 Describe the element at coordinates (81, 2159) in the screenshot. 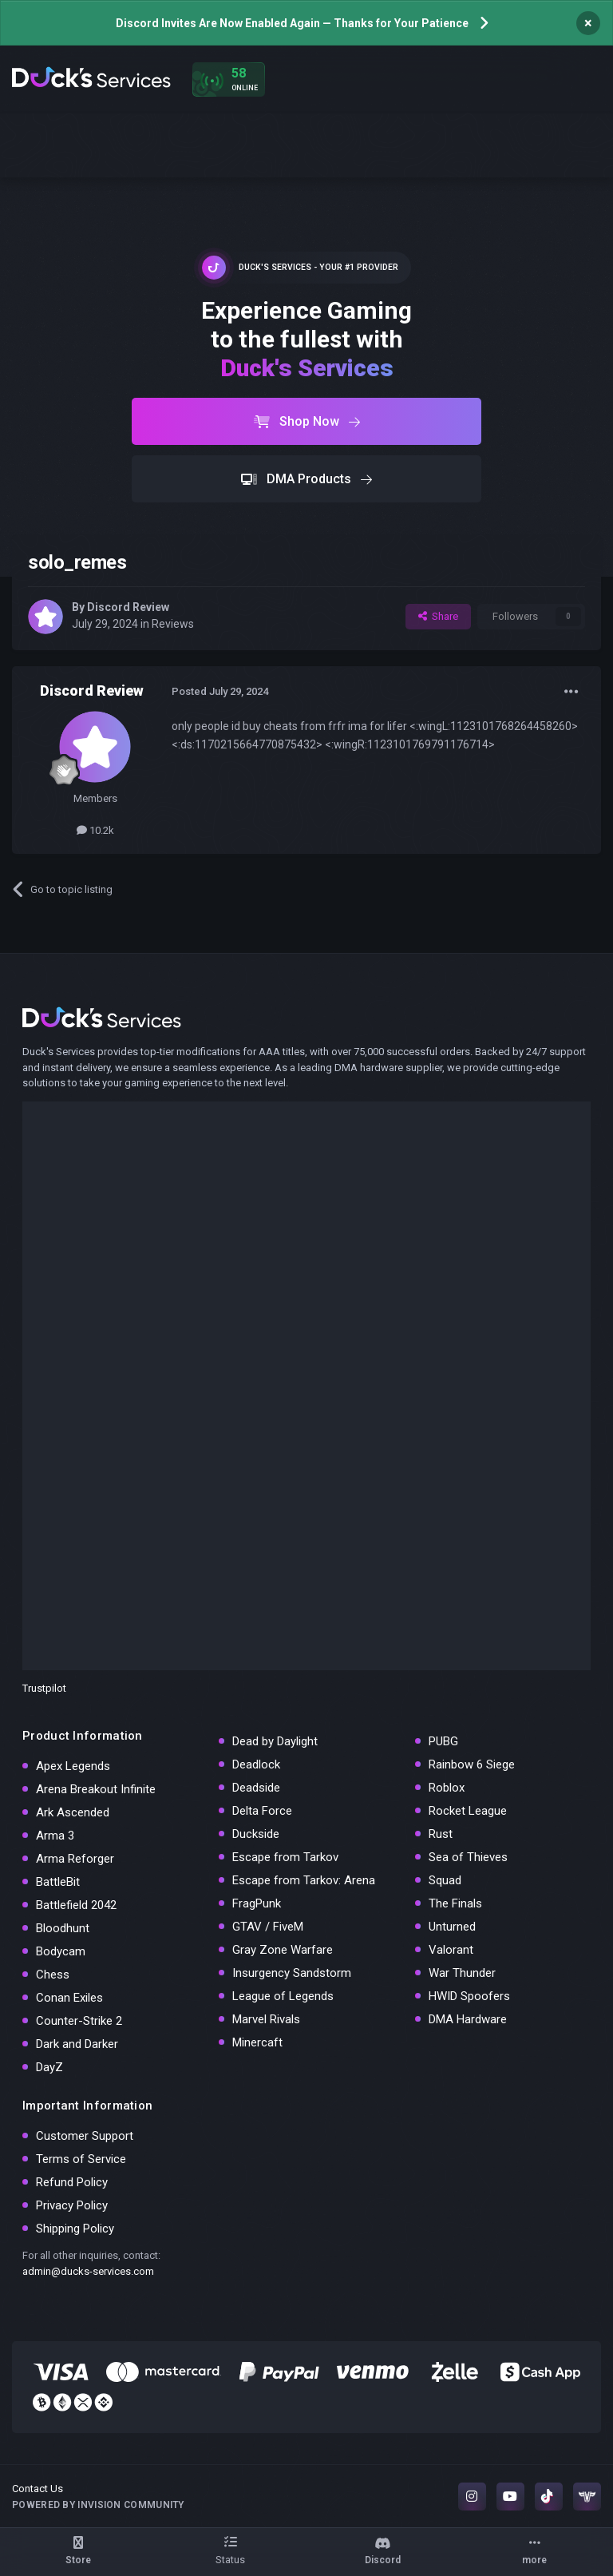

I see `Terms of Service` at that location.